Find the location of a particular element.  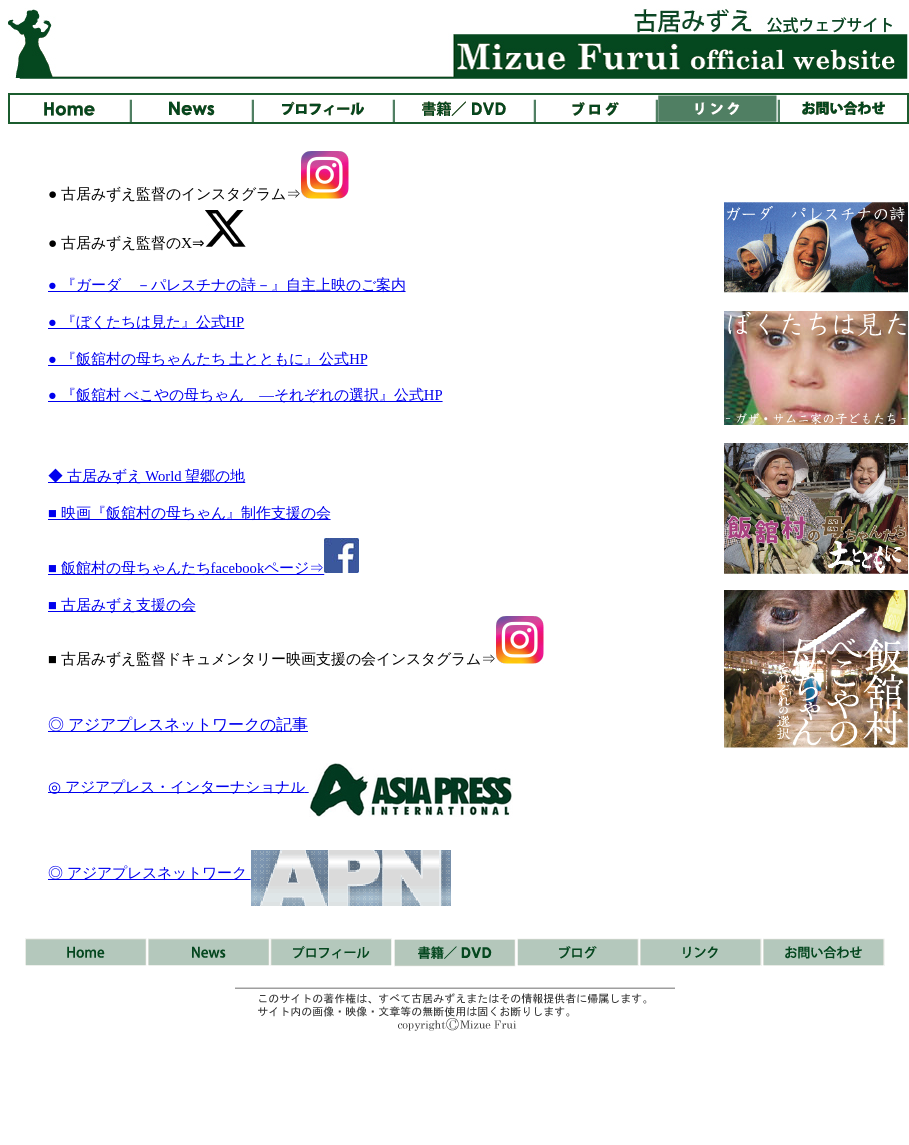

■ 映画『飯舘村の母ちゃん』制作支援の会 is located at coordinates (189, 513).